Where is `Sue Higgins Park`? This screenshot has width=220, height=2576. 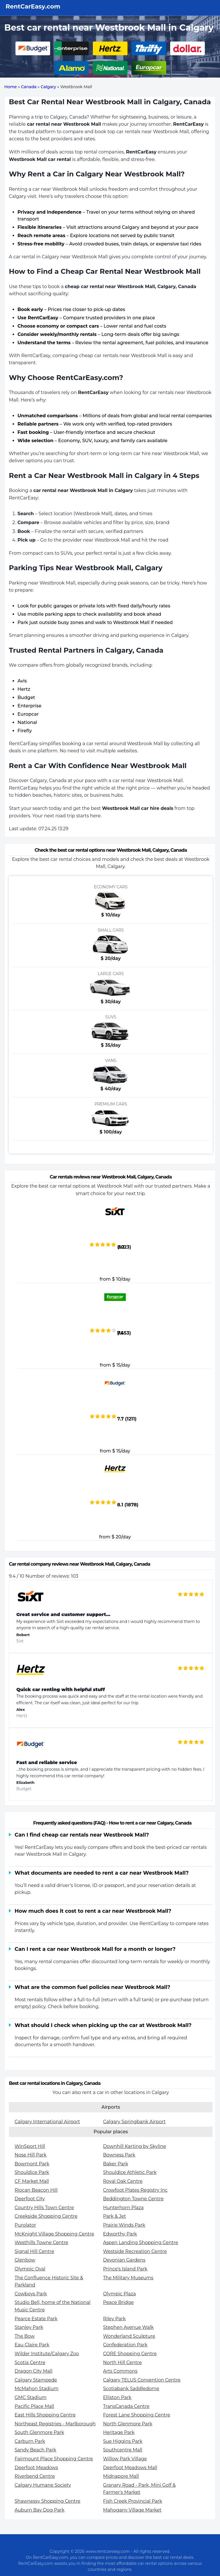
Sue Higgins Park is located at coordinates (122, 2441).